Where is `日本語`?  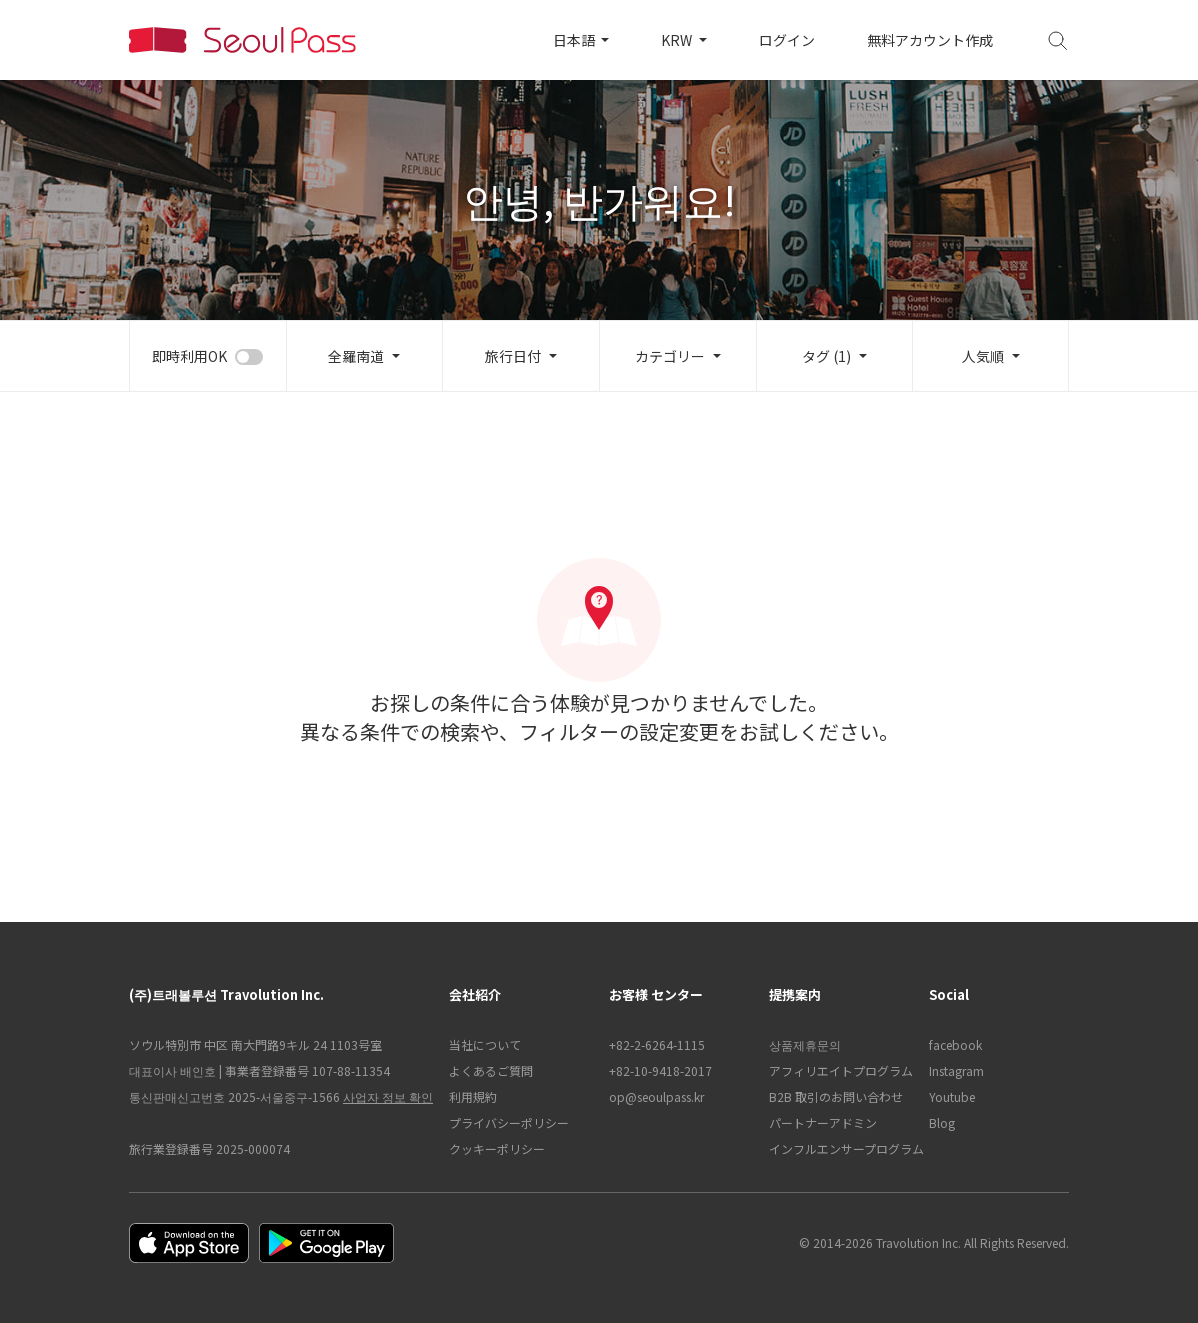 日本語 is located at coordinates (575, 40).